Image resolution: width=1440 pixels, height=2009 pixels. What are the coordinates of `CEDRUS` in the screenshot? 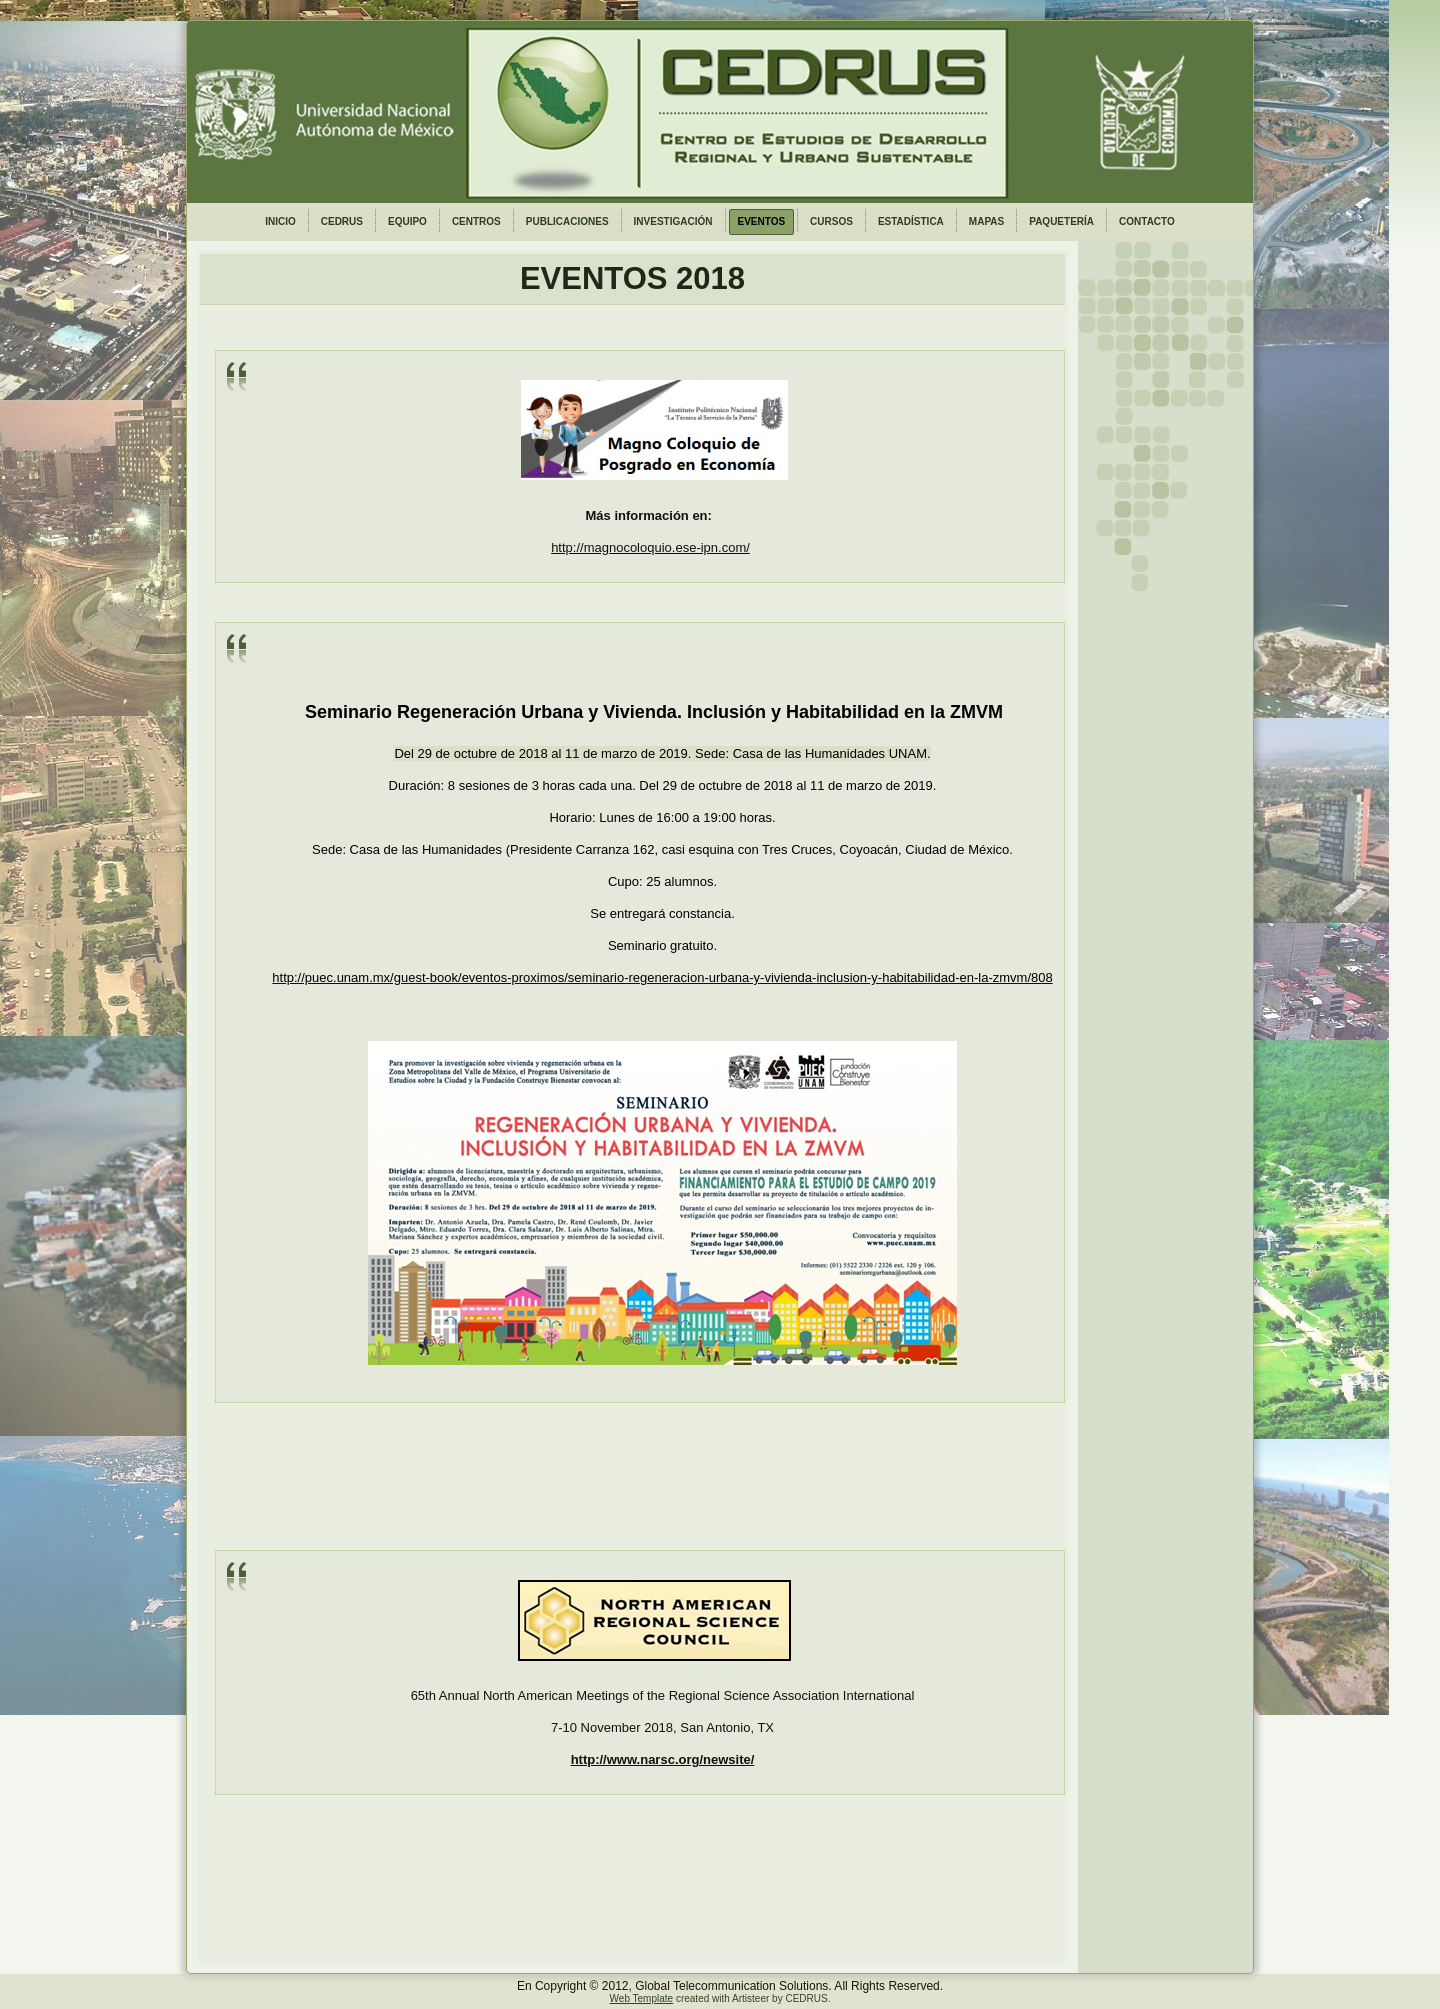 It's located at (342, 221).